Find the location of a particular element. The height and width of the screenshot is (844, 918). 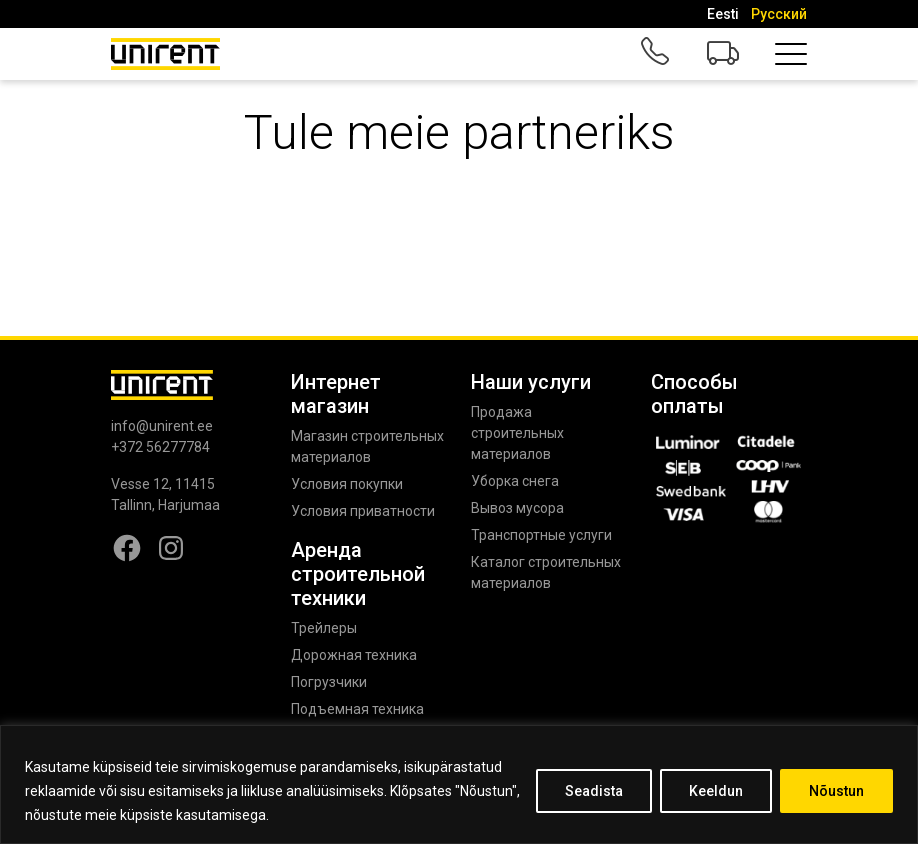

Seadista is located at coordinates (594, 791).